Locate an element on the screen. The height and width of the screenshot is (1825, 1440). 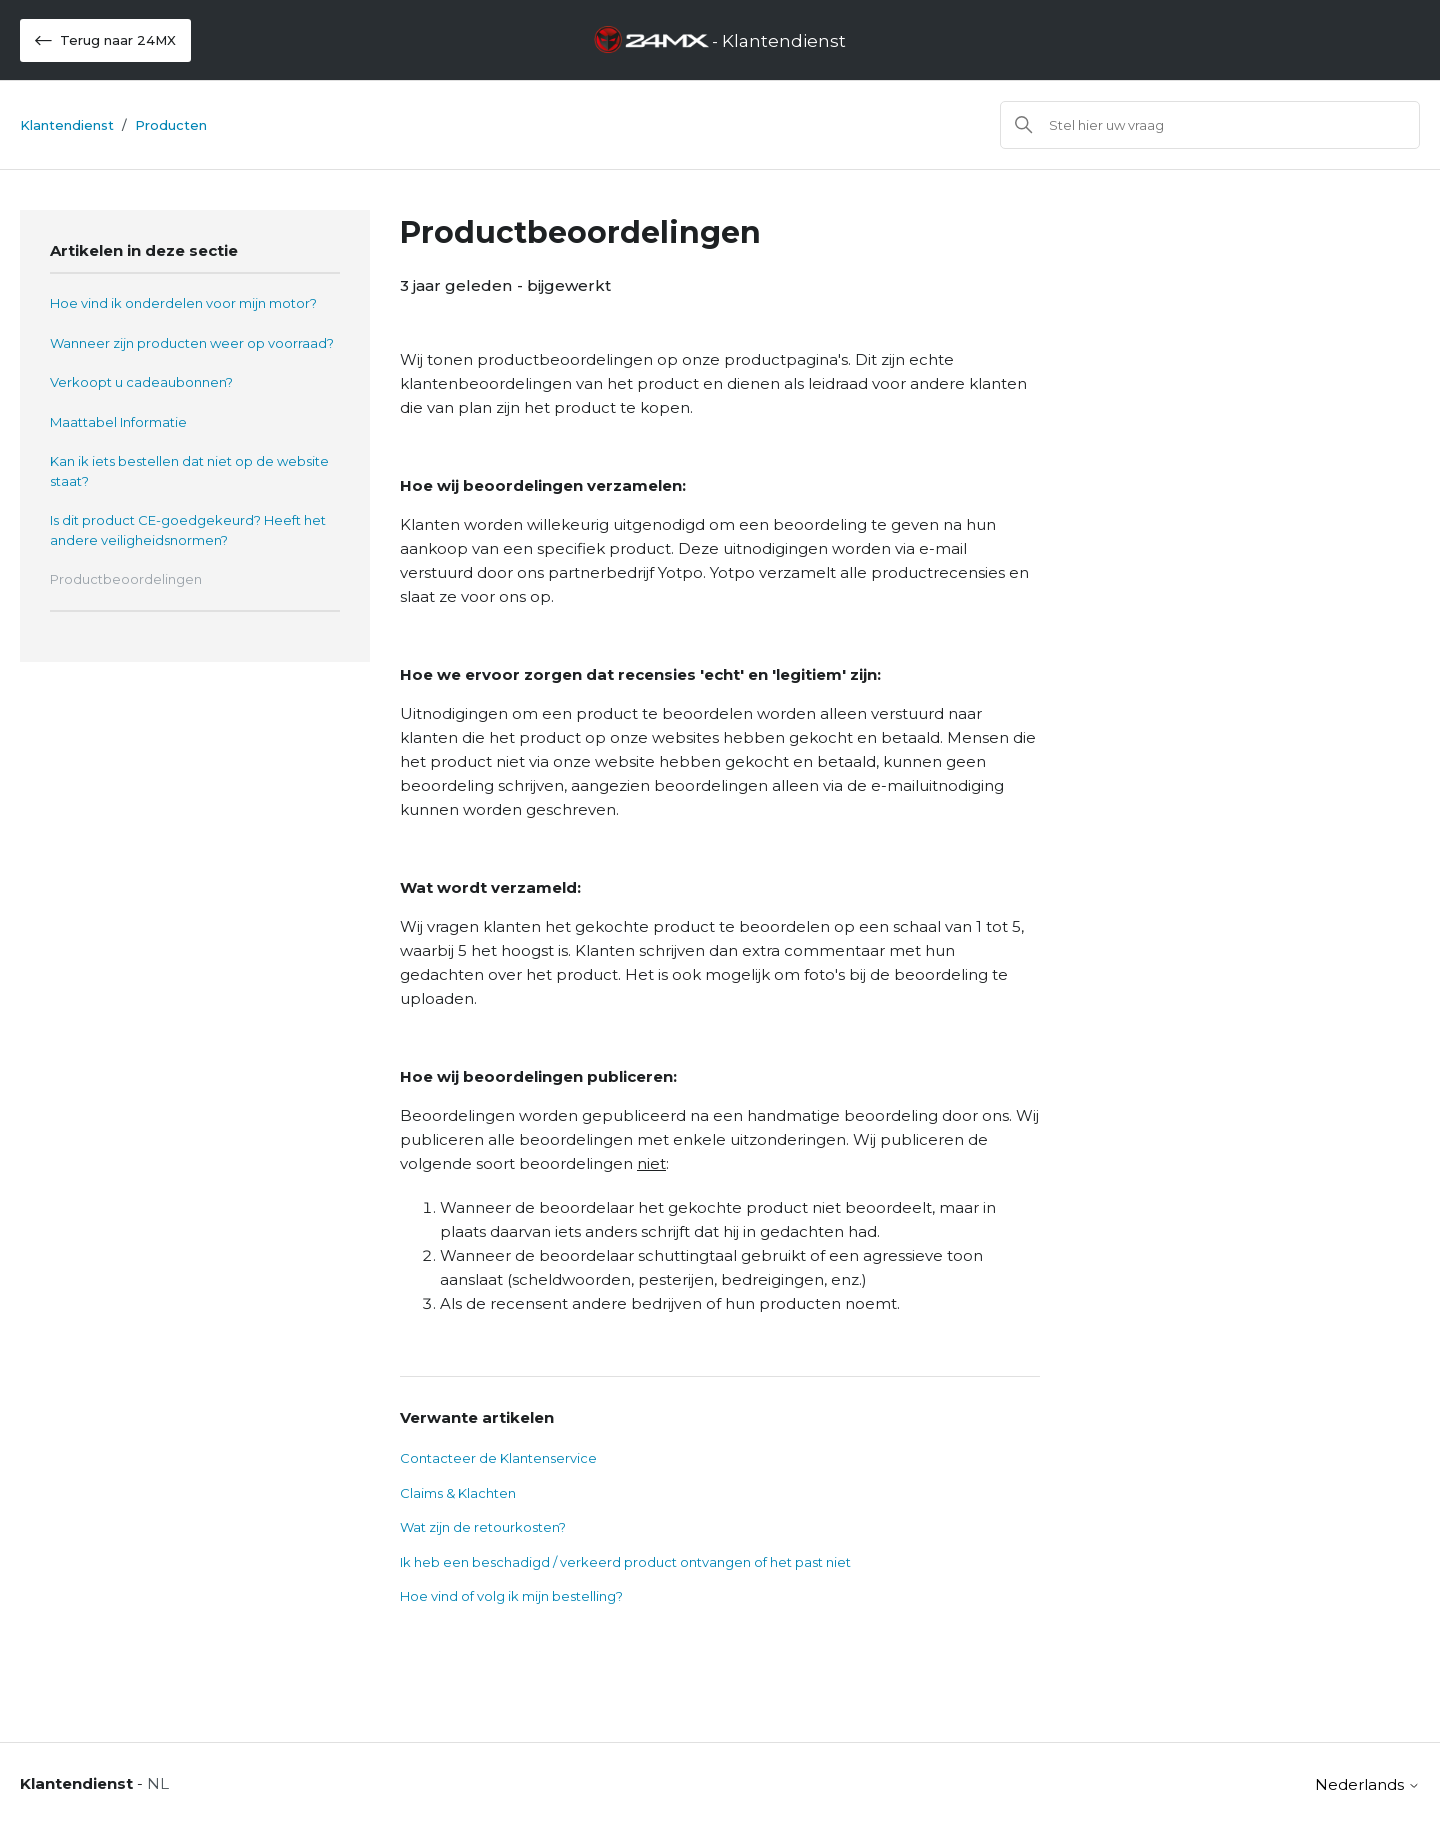
Contacteer de Klantenservice is located at coordinates (498, 1458).